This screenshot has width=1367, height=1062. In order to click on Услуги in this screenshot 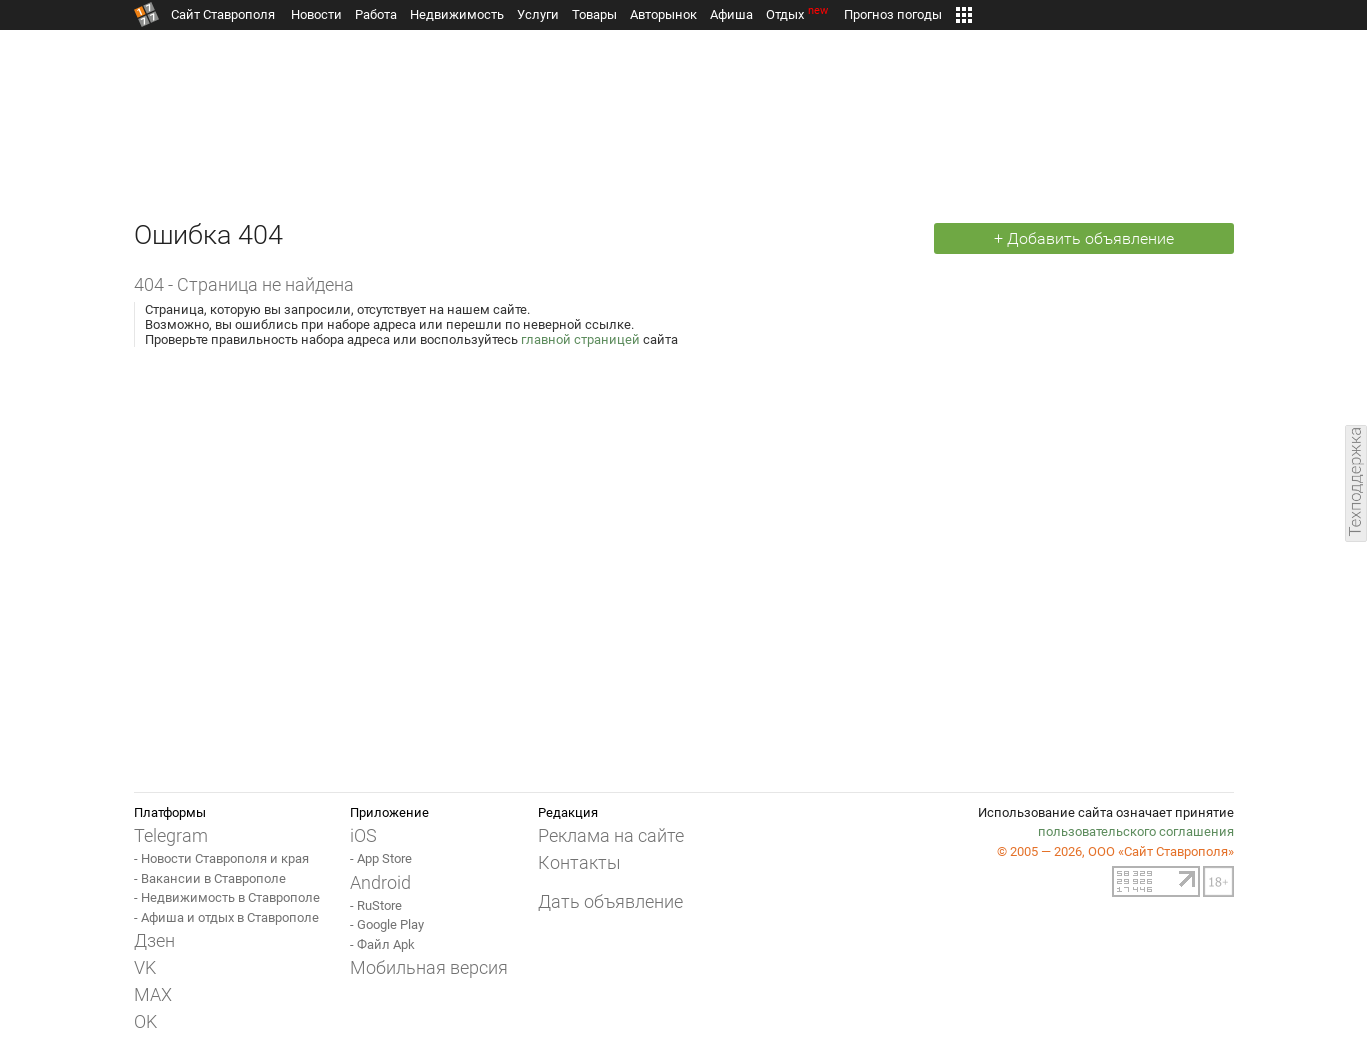, I will do `click(538, 14)`.